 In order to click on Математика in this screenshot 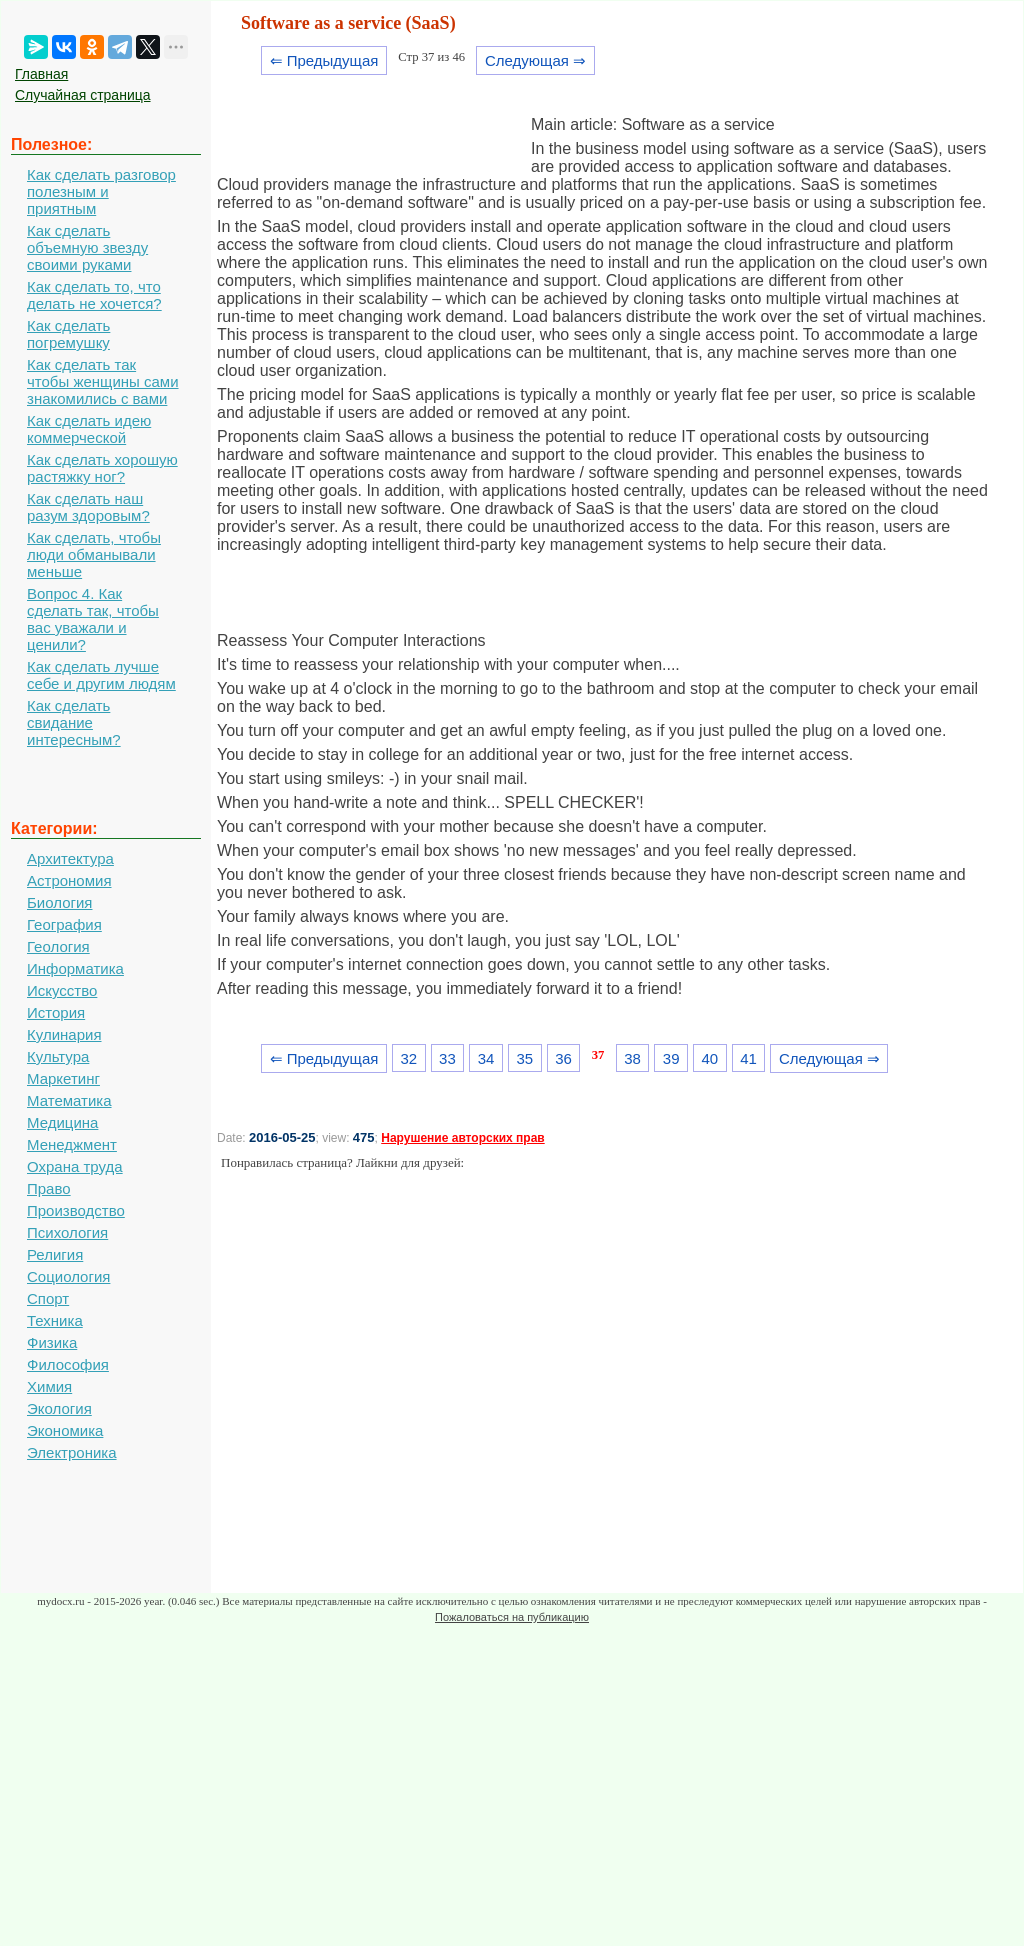, I will do `click(69, 1100)`.